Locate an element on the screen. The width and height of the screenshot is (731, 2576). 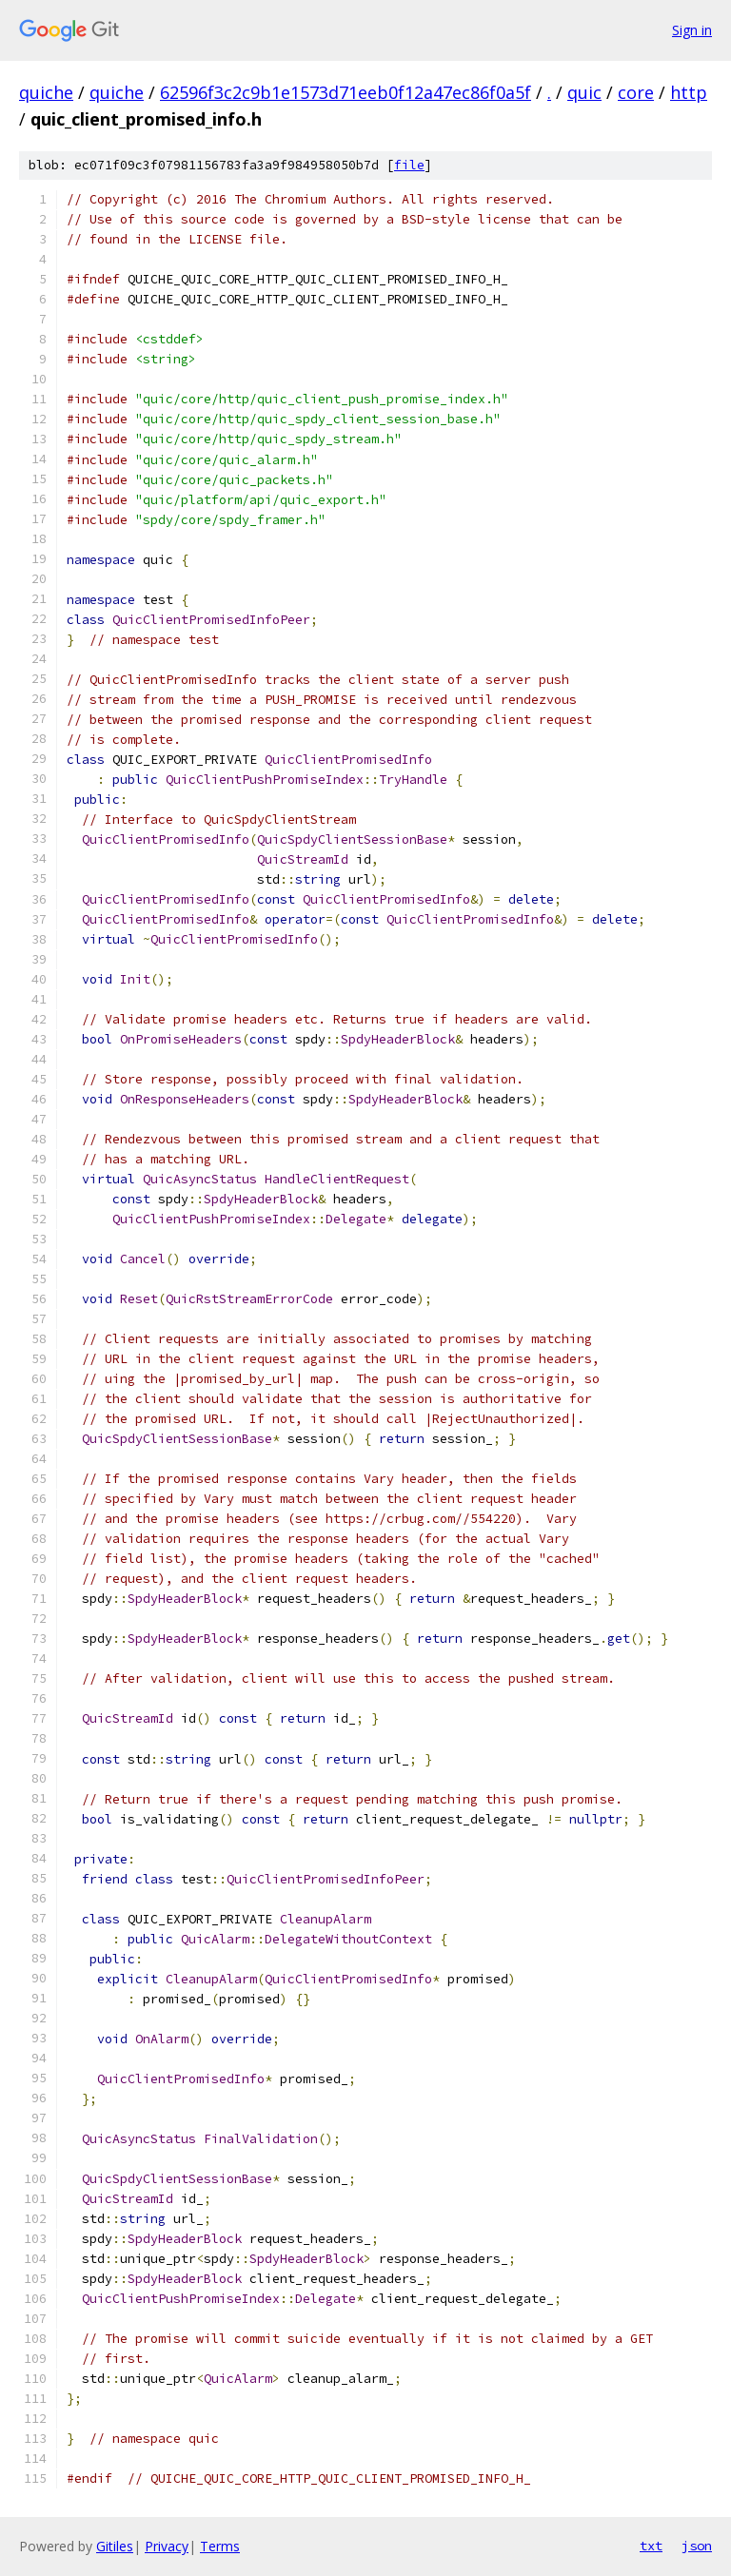
quiche is located at coordinates (46, 92).